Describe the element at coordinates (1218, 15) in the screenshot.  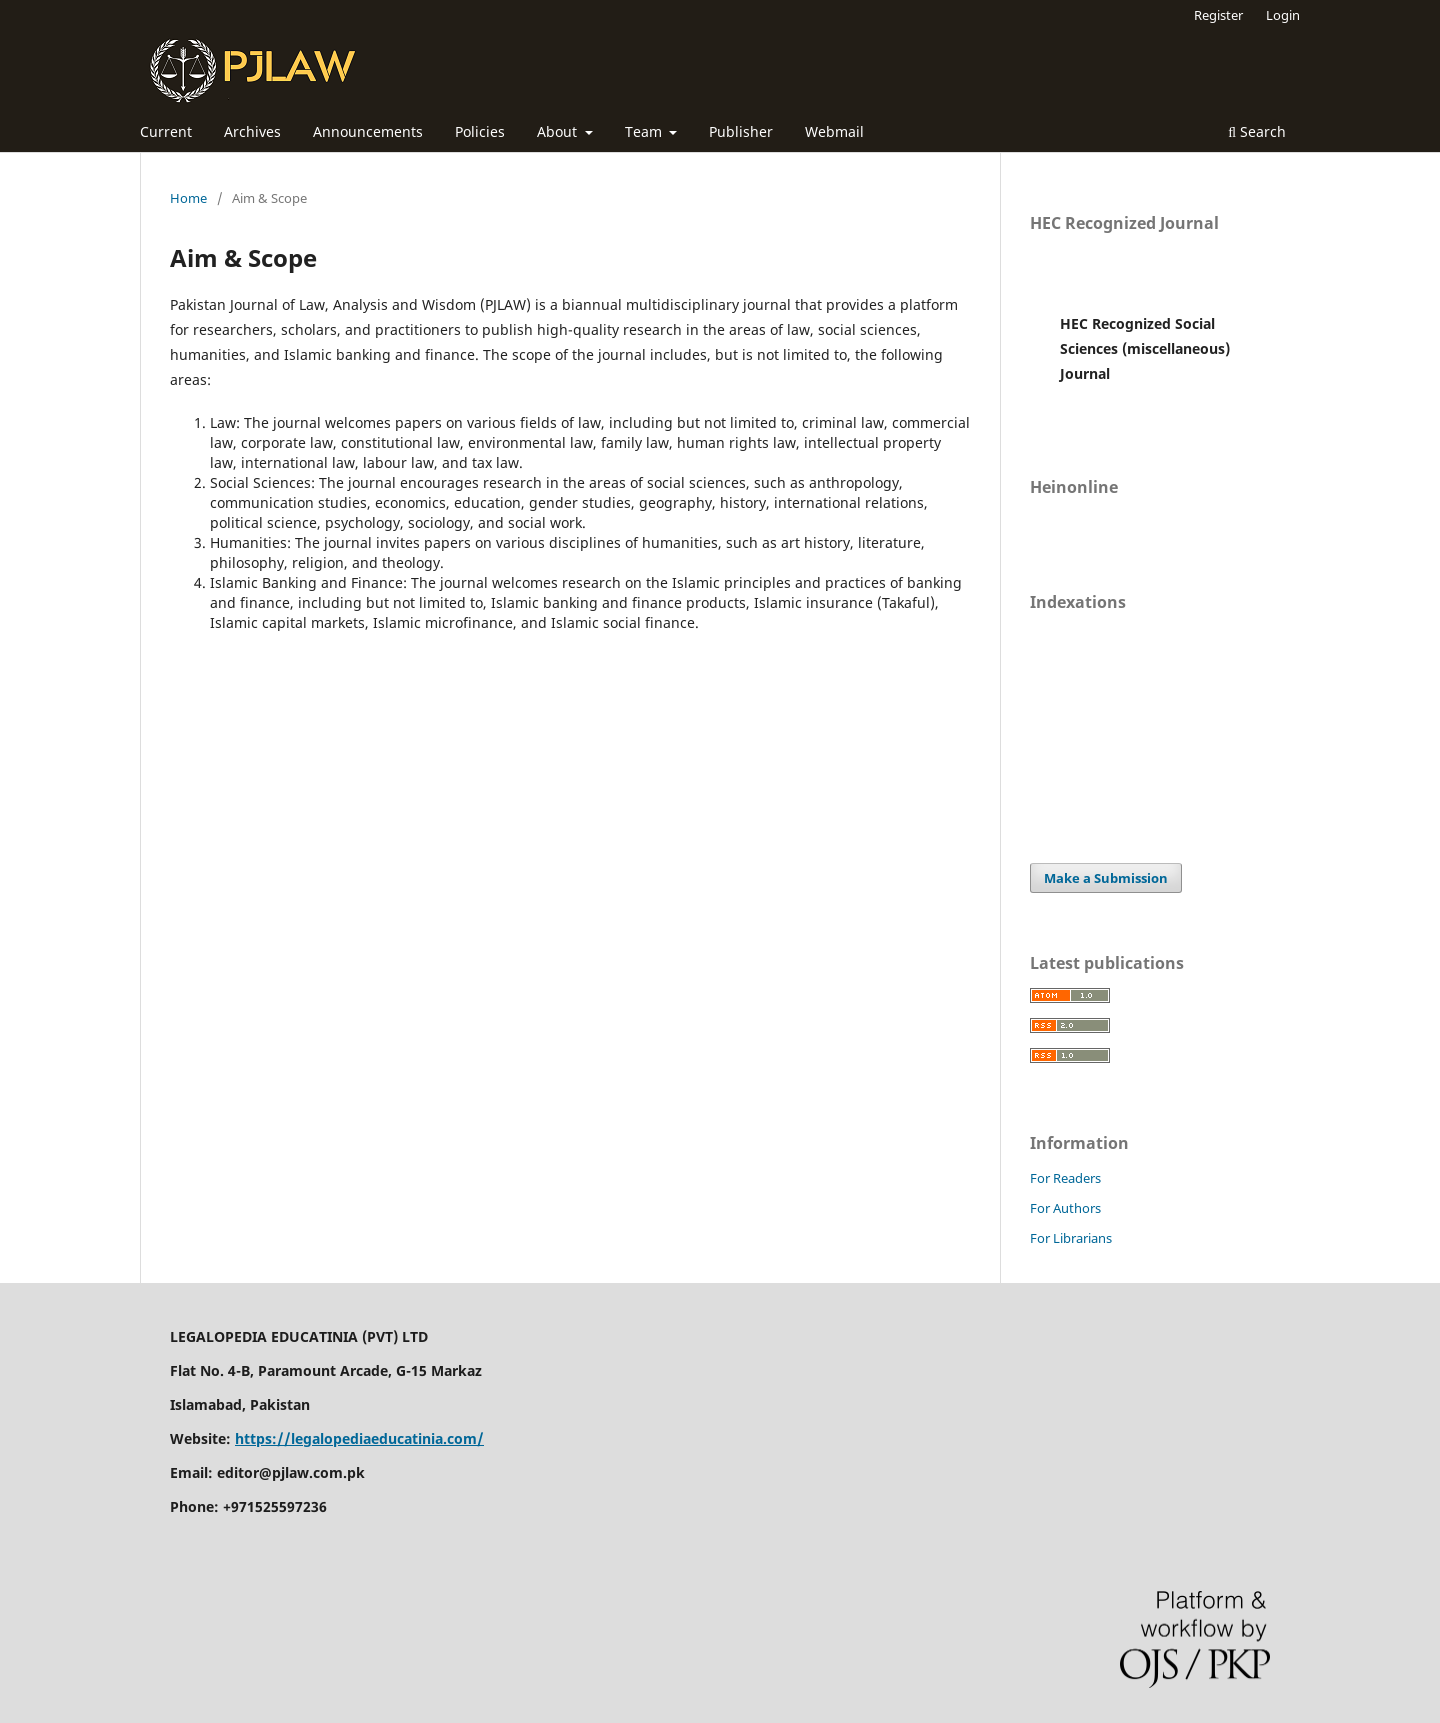
I see `Register` at that location.